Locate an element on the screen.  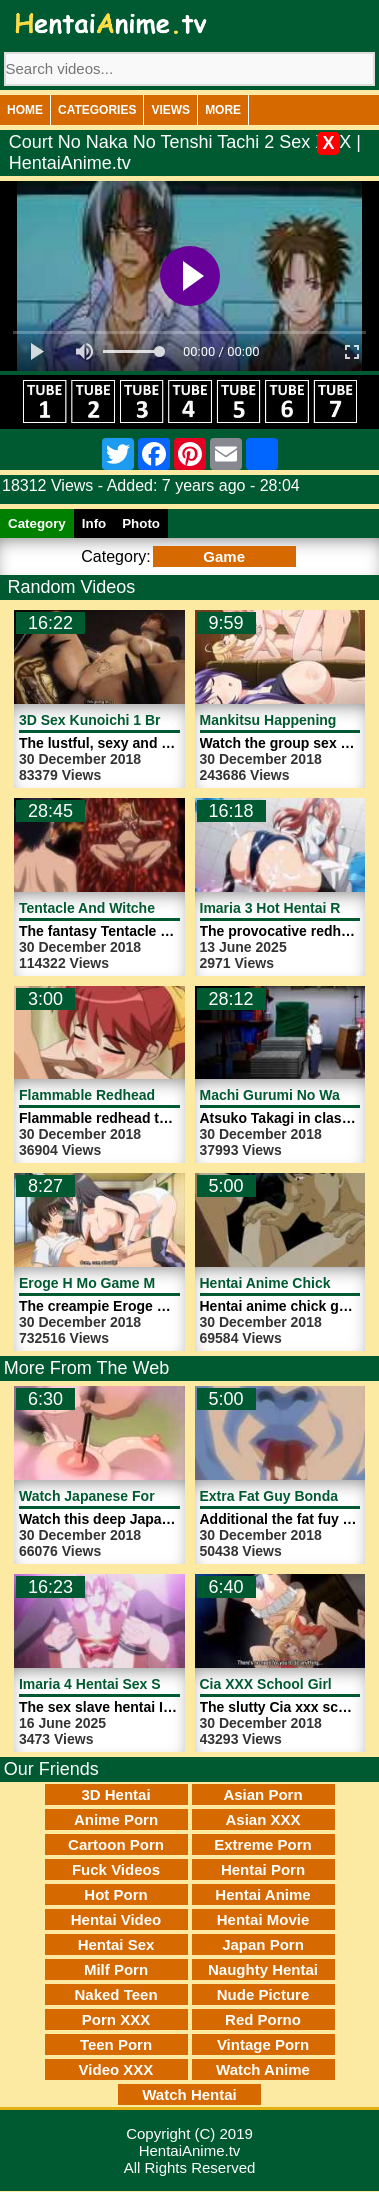
Imaria 4 Hentai Sex Slave Girl | HentaiAnime.tv is located at coordinates (174, 1684).